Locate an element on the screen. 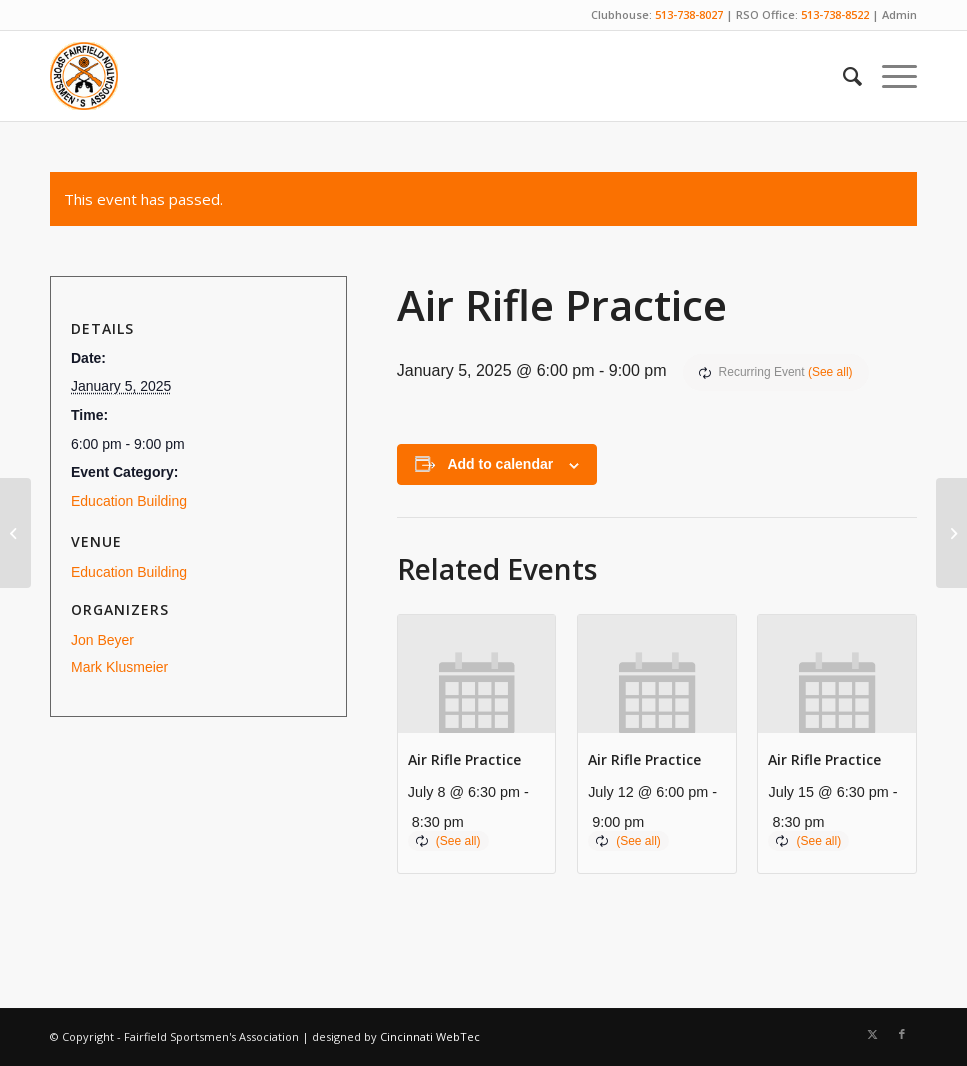 This screenshot has height=1066, width=967. Jon Beyer is located at coordinates (102, 640).